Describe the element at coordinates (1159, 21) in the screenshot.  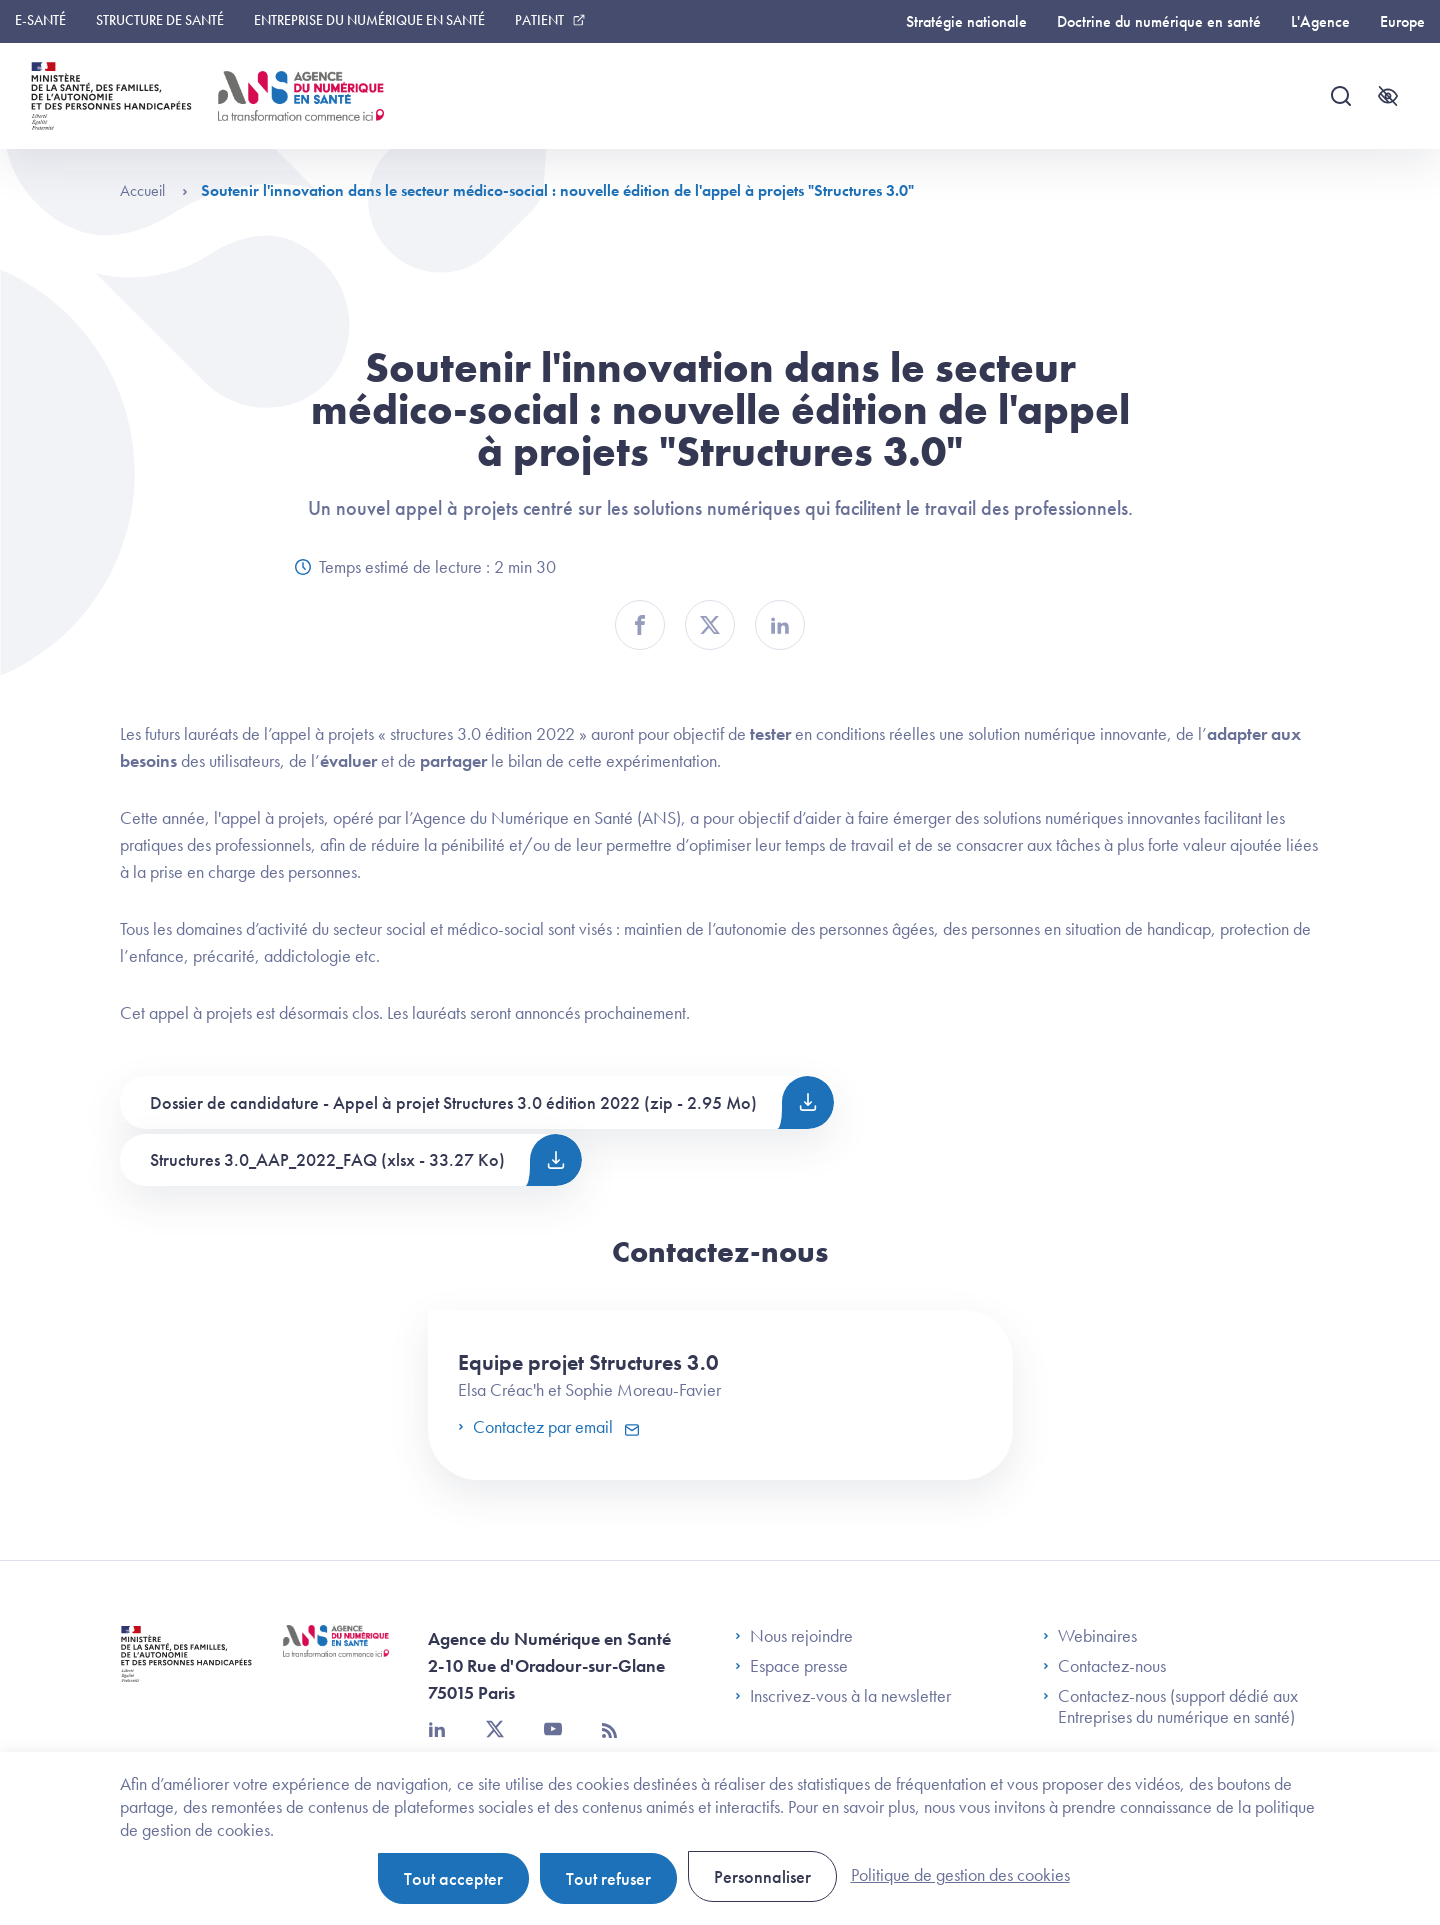
I see `Doctrine du numérique en santé` at that location.